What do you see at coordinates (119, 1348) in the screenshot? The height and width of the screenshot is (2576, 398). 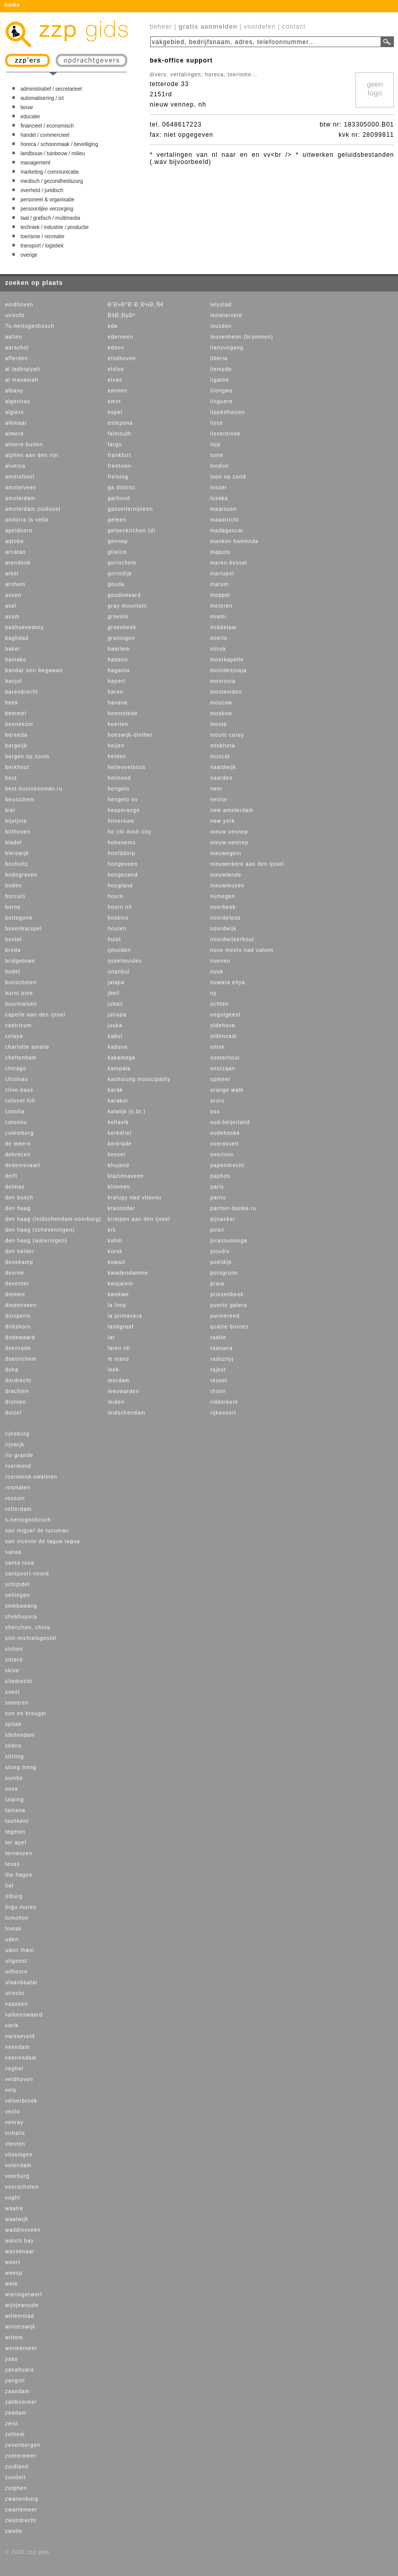 I see `laren nh` at bounding box center [119, 1348].